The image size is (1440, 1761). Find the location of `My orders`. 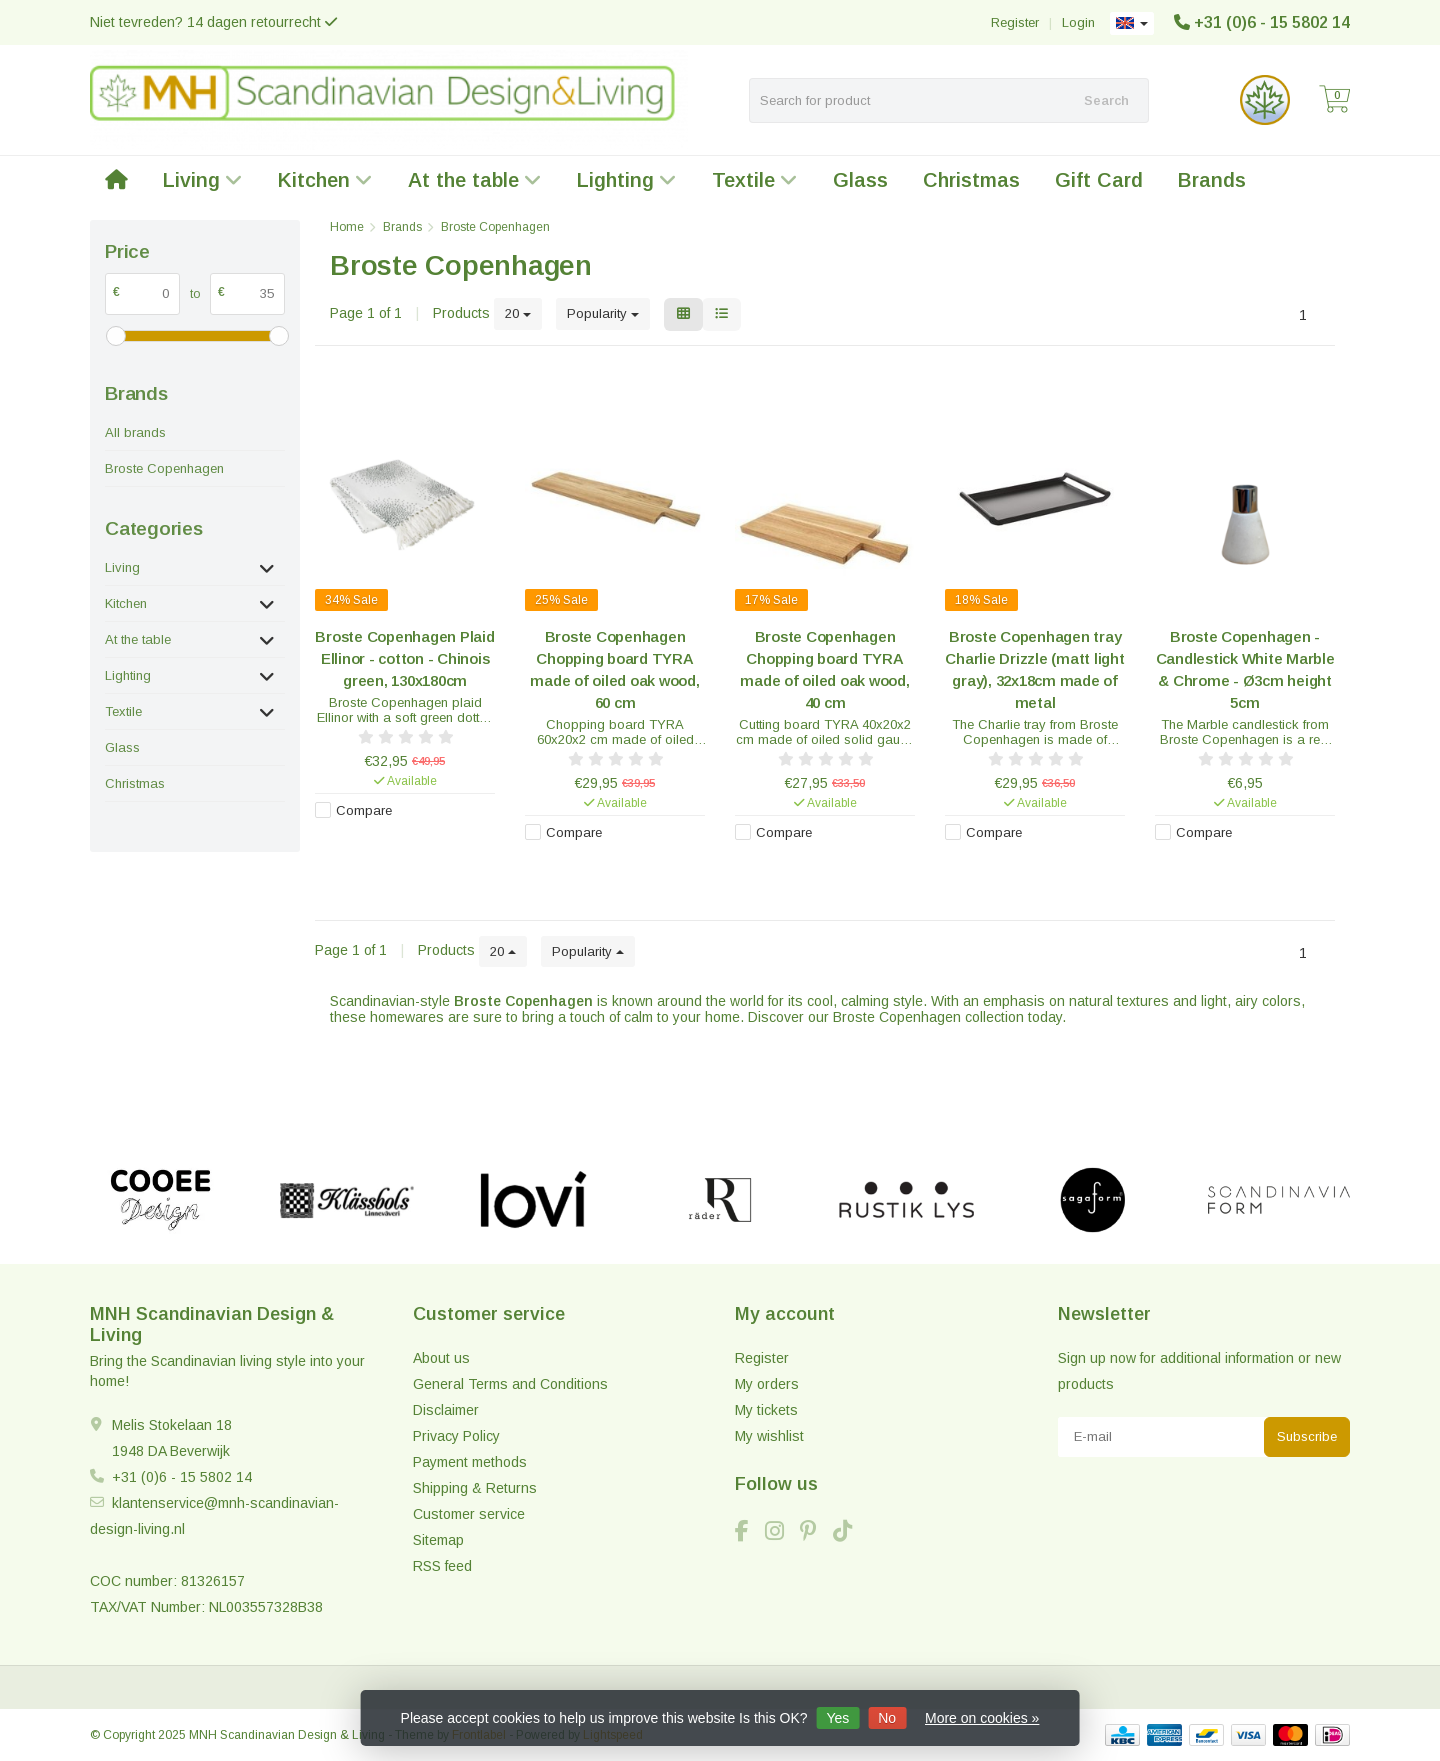

My orders is located at coordinates (767, 1384).